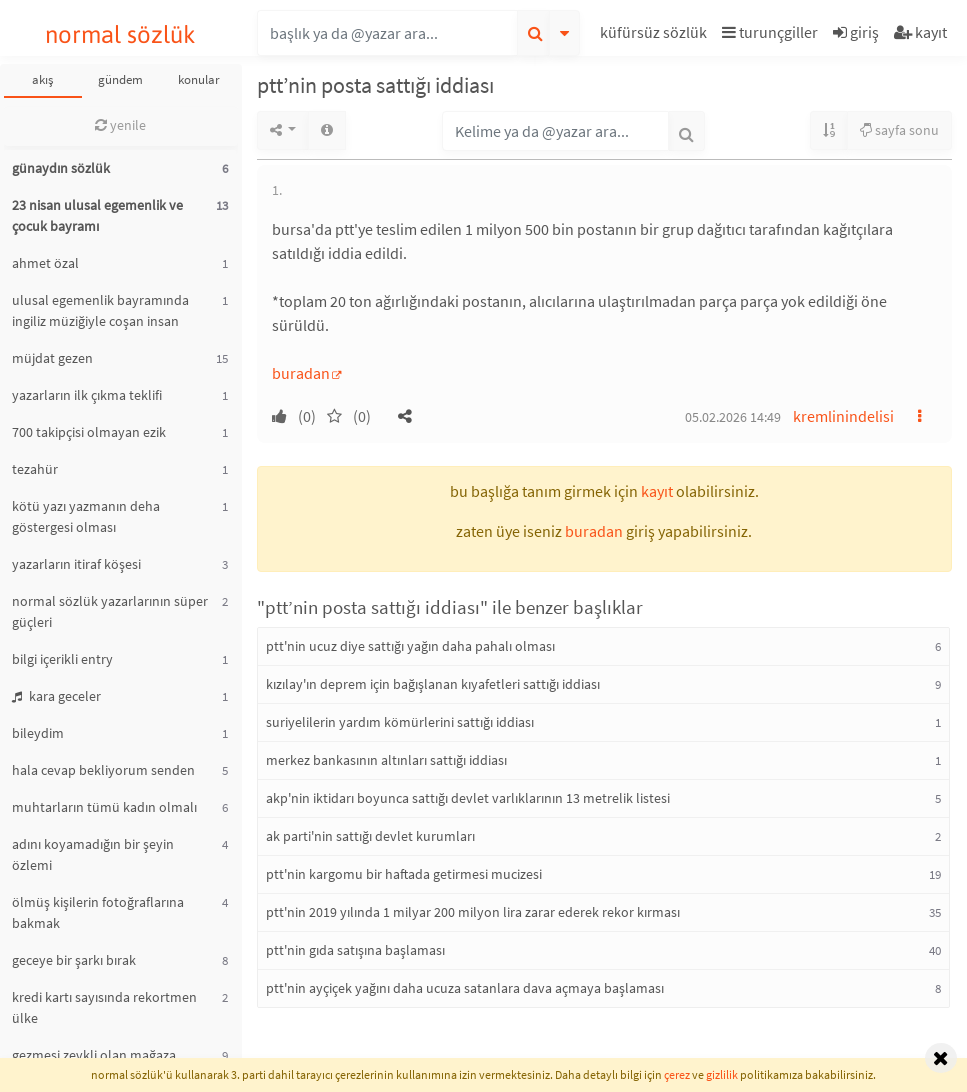  I want to click on ak parti'nin sattığı devlet kurumları, so click(370, 836).